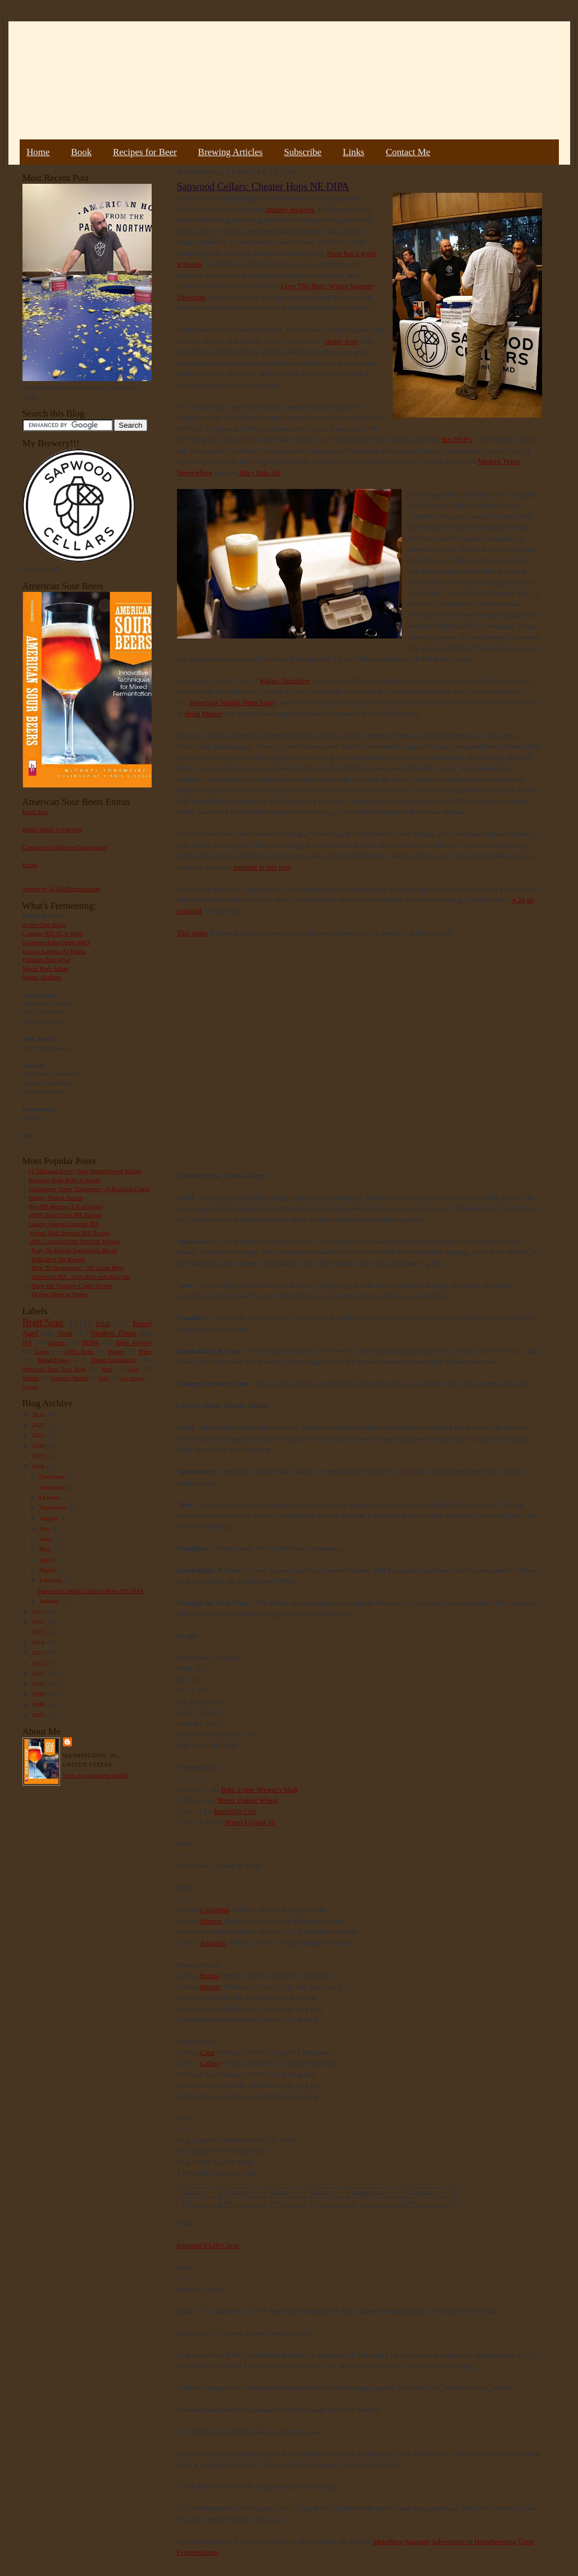 This screenshot has width=578, height=2576. What do you see at coordinates (37, 152) in the screenshot?
I see `Home` at bounding box center [37, 152].